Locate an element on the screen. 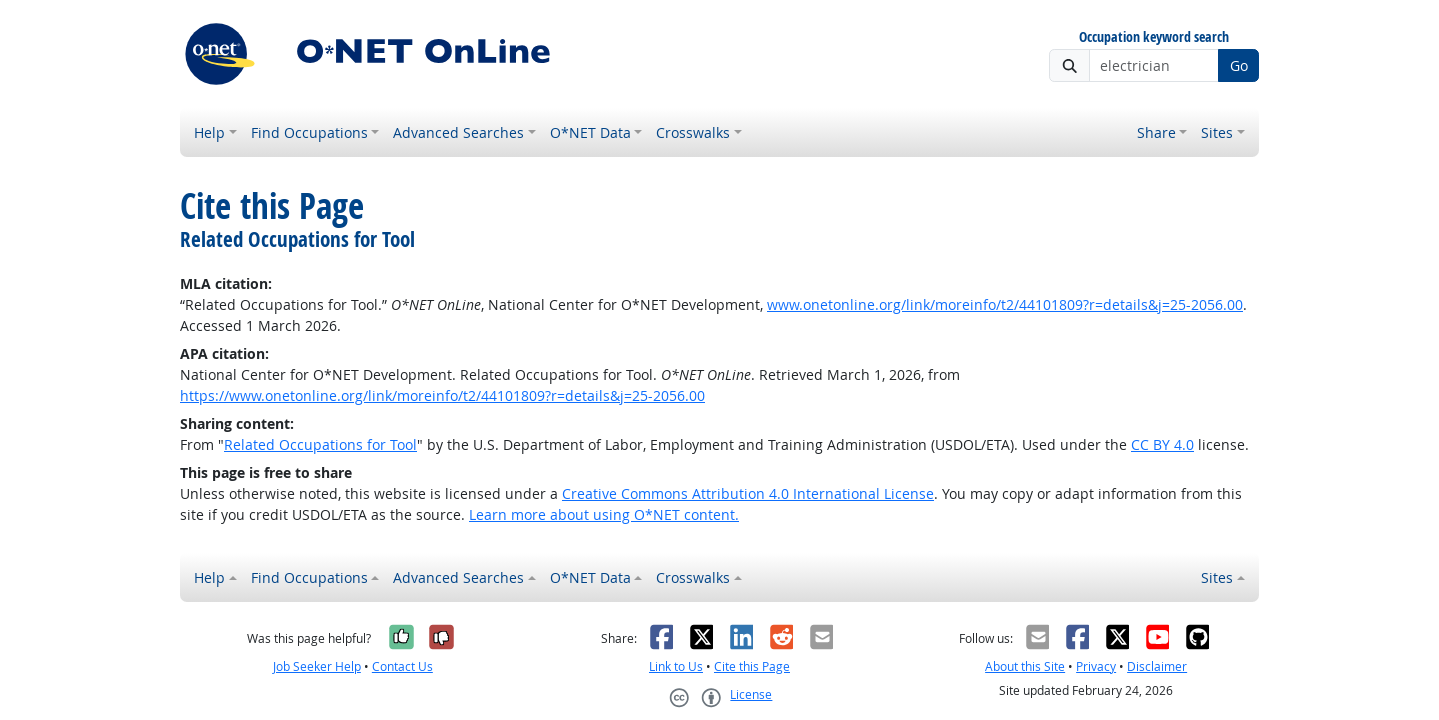 This screenshot has height=720, width=1439. Advanced Searches is located at coordinates (458, 132).